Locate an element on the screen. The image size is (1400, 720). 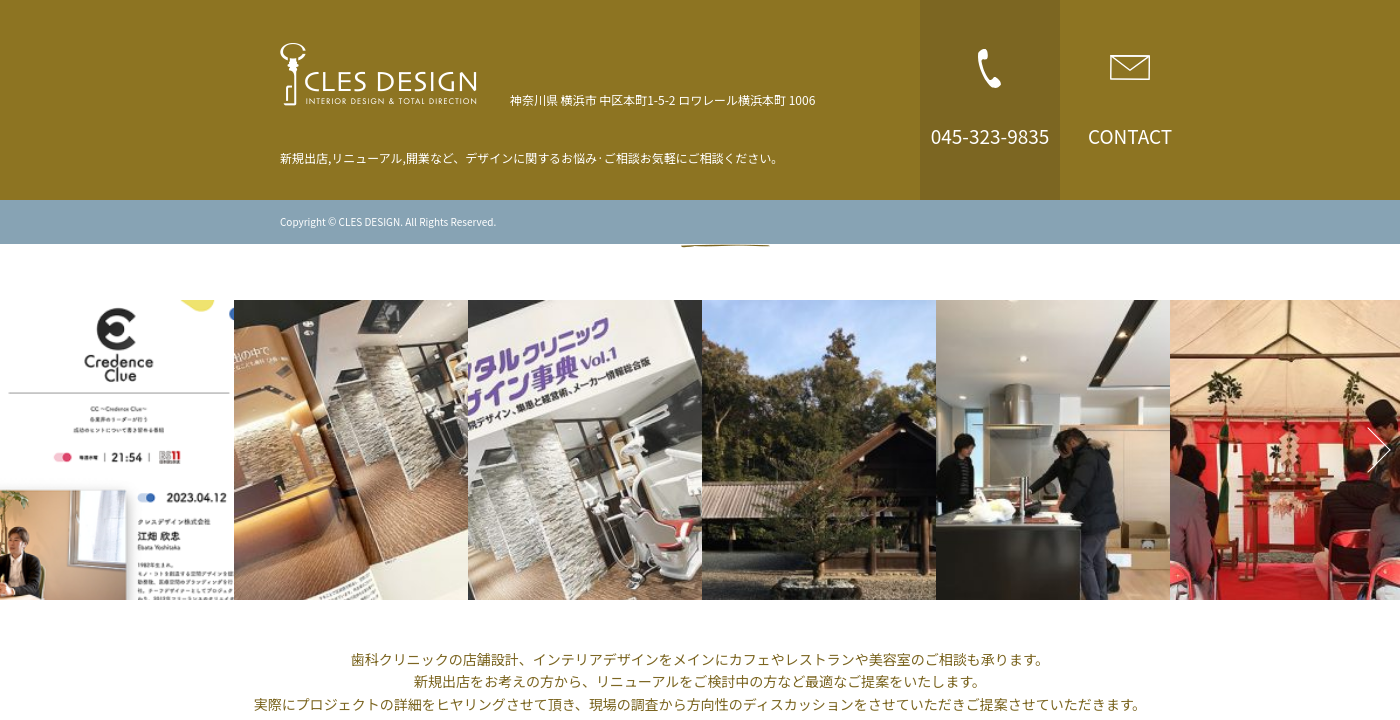
Previous is located at coordinates (31, 449).